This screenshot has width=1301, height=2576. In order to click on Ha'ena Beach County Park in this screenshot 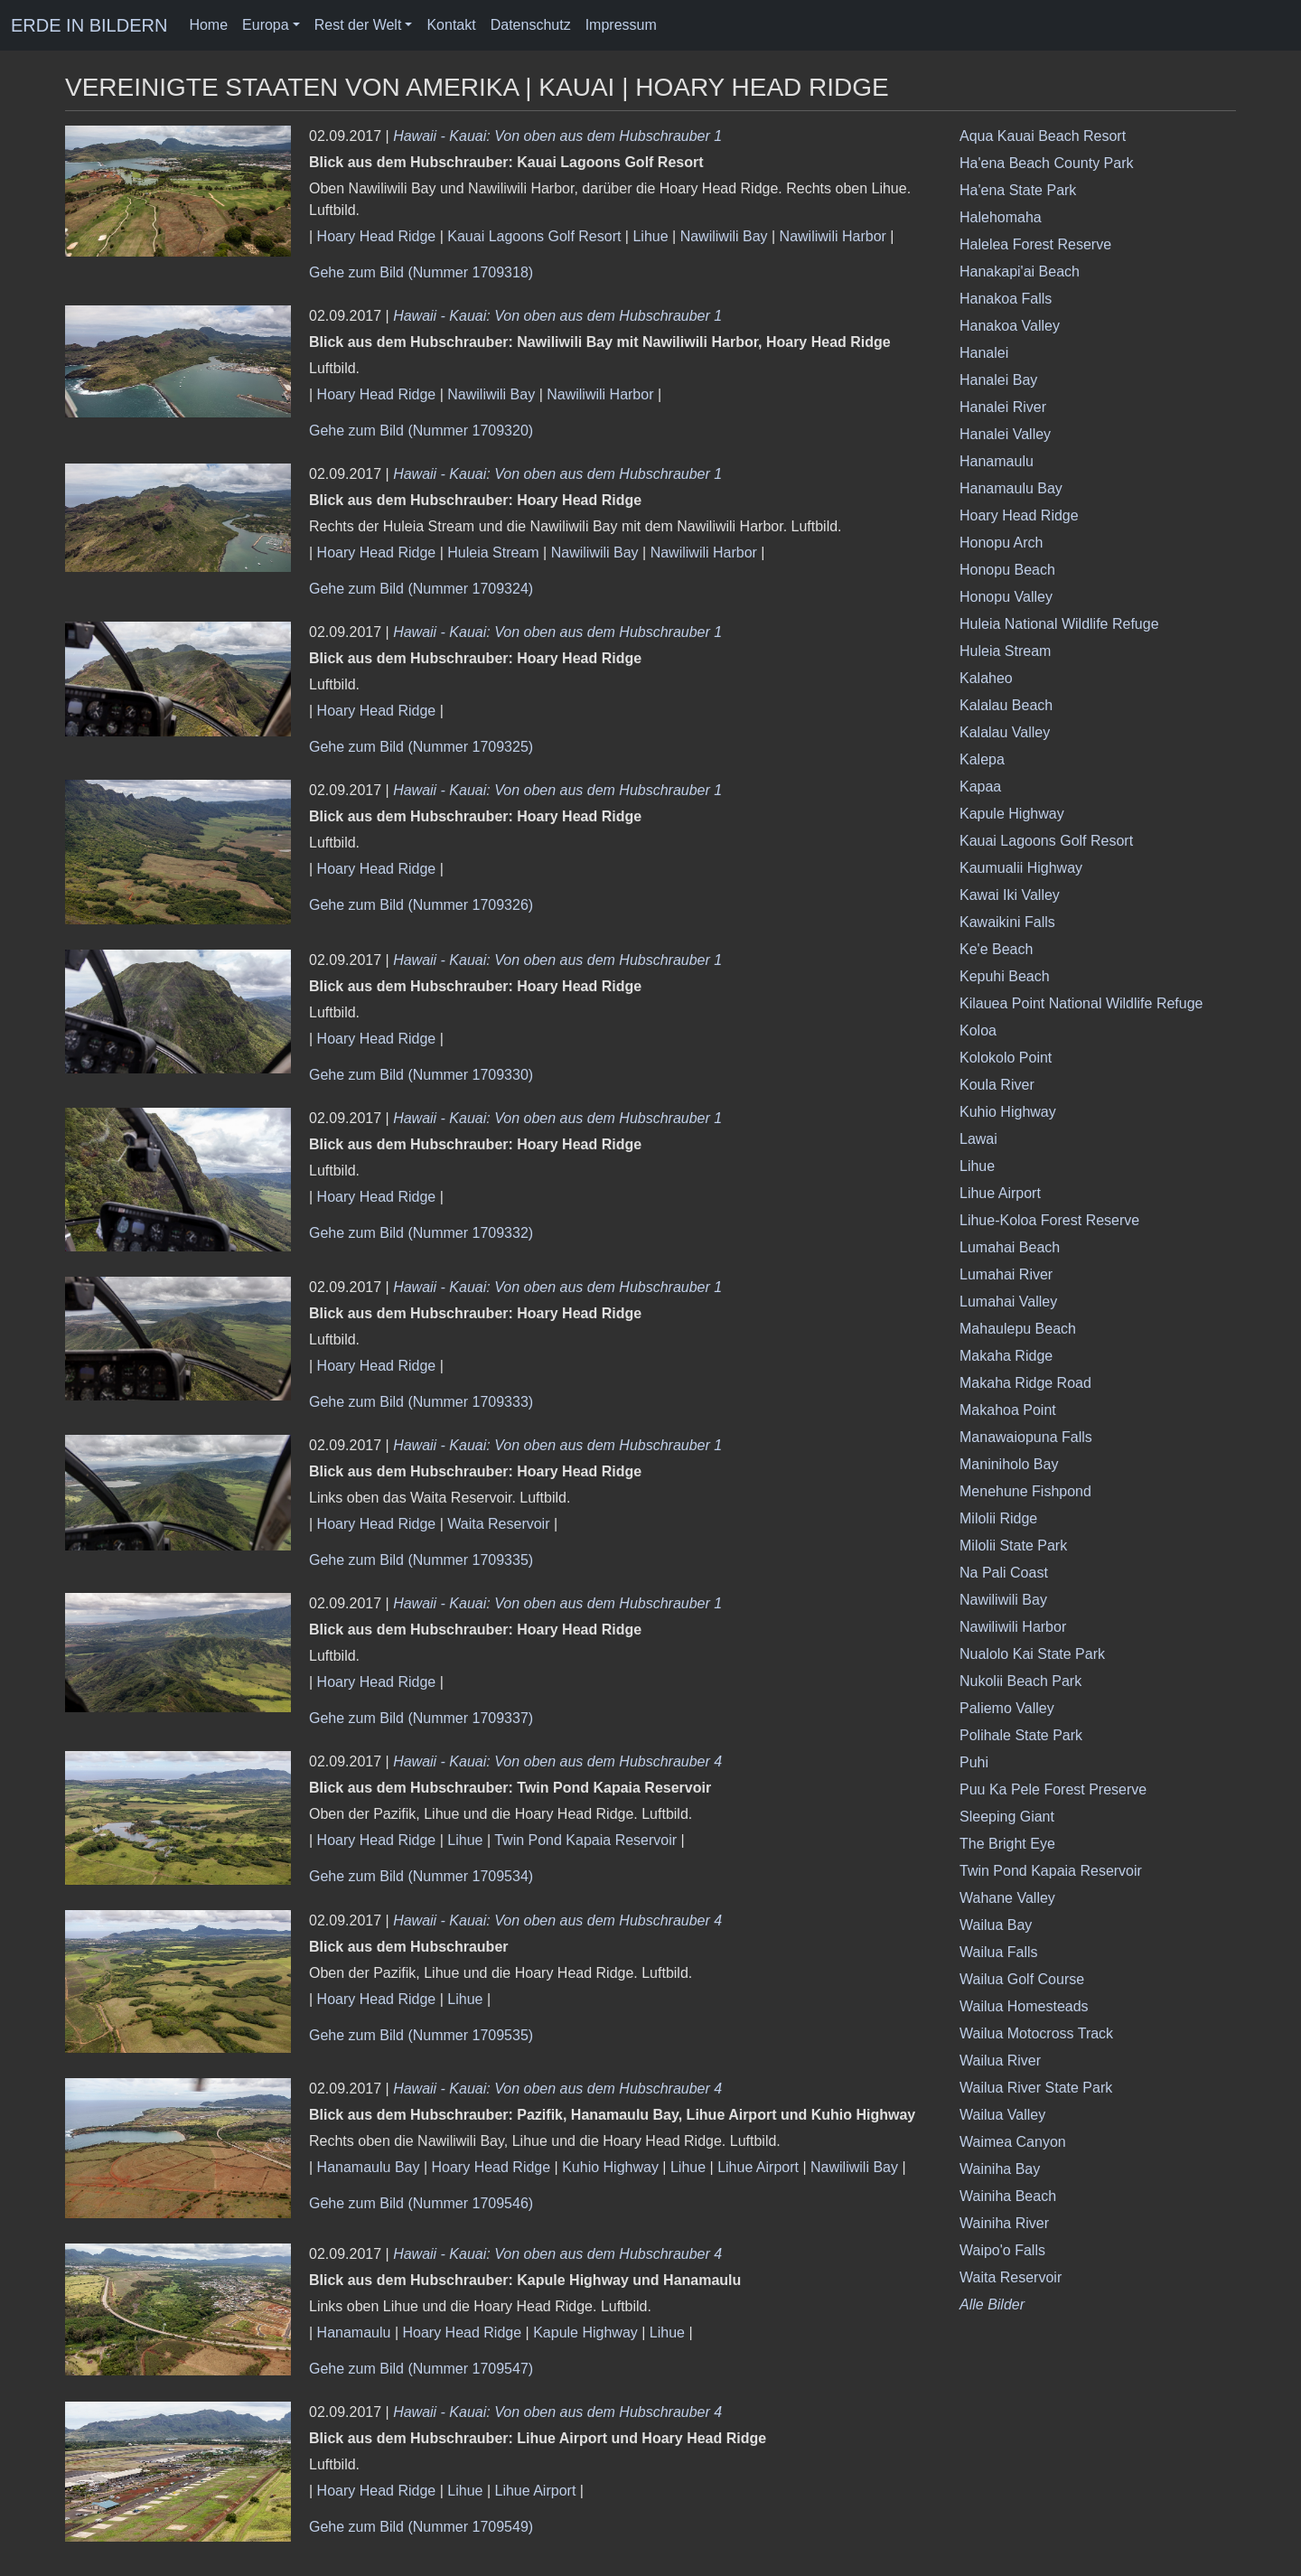, I will do `click(1046, 163)`.